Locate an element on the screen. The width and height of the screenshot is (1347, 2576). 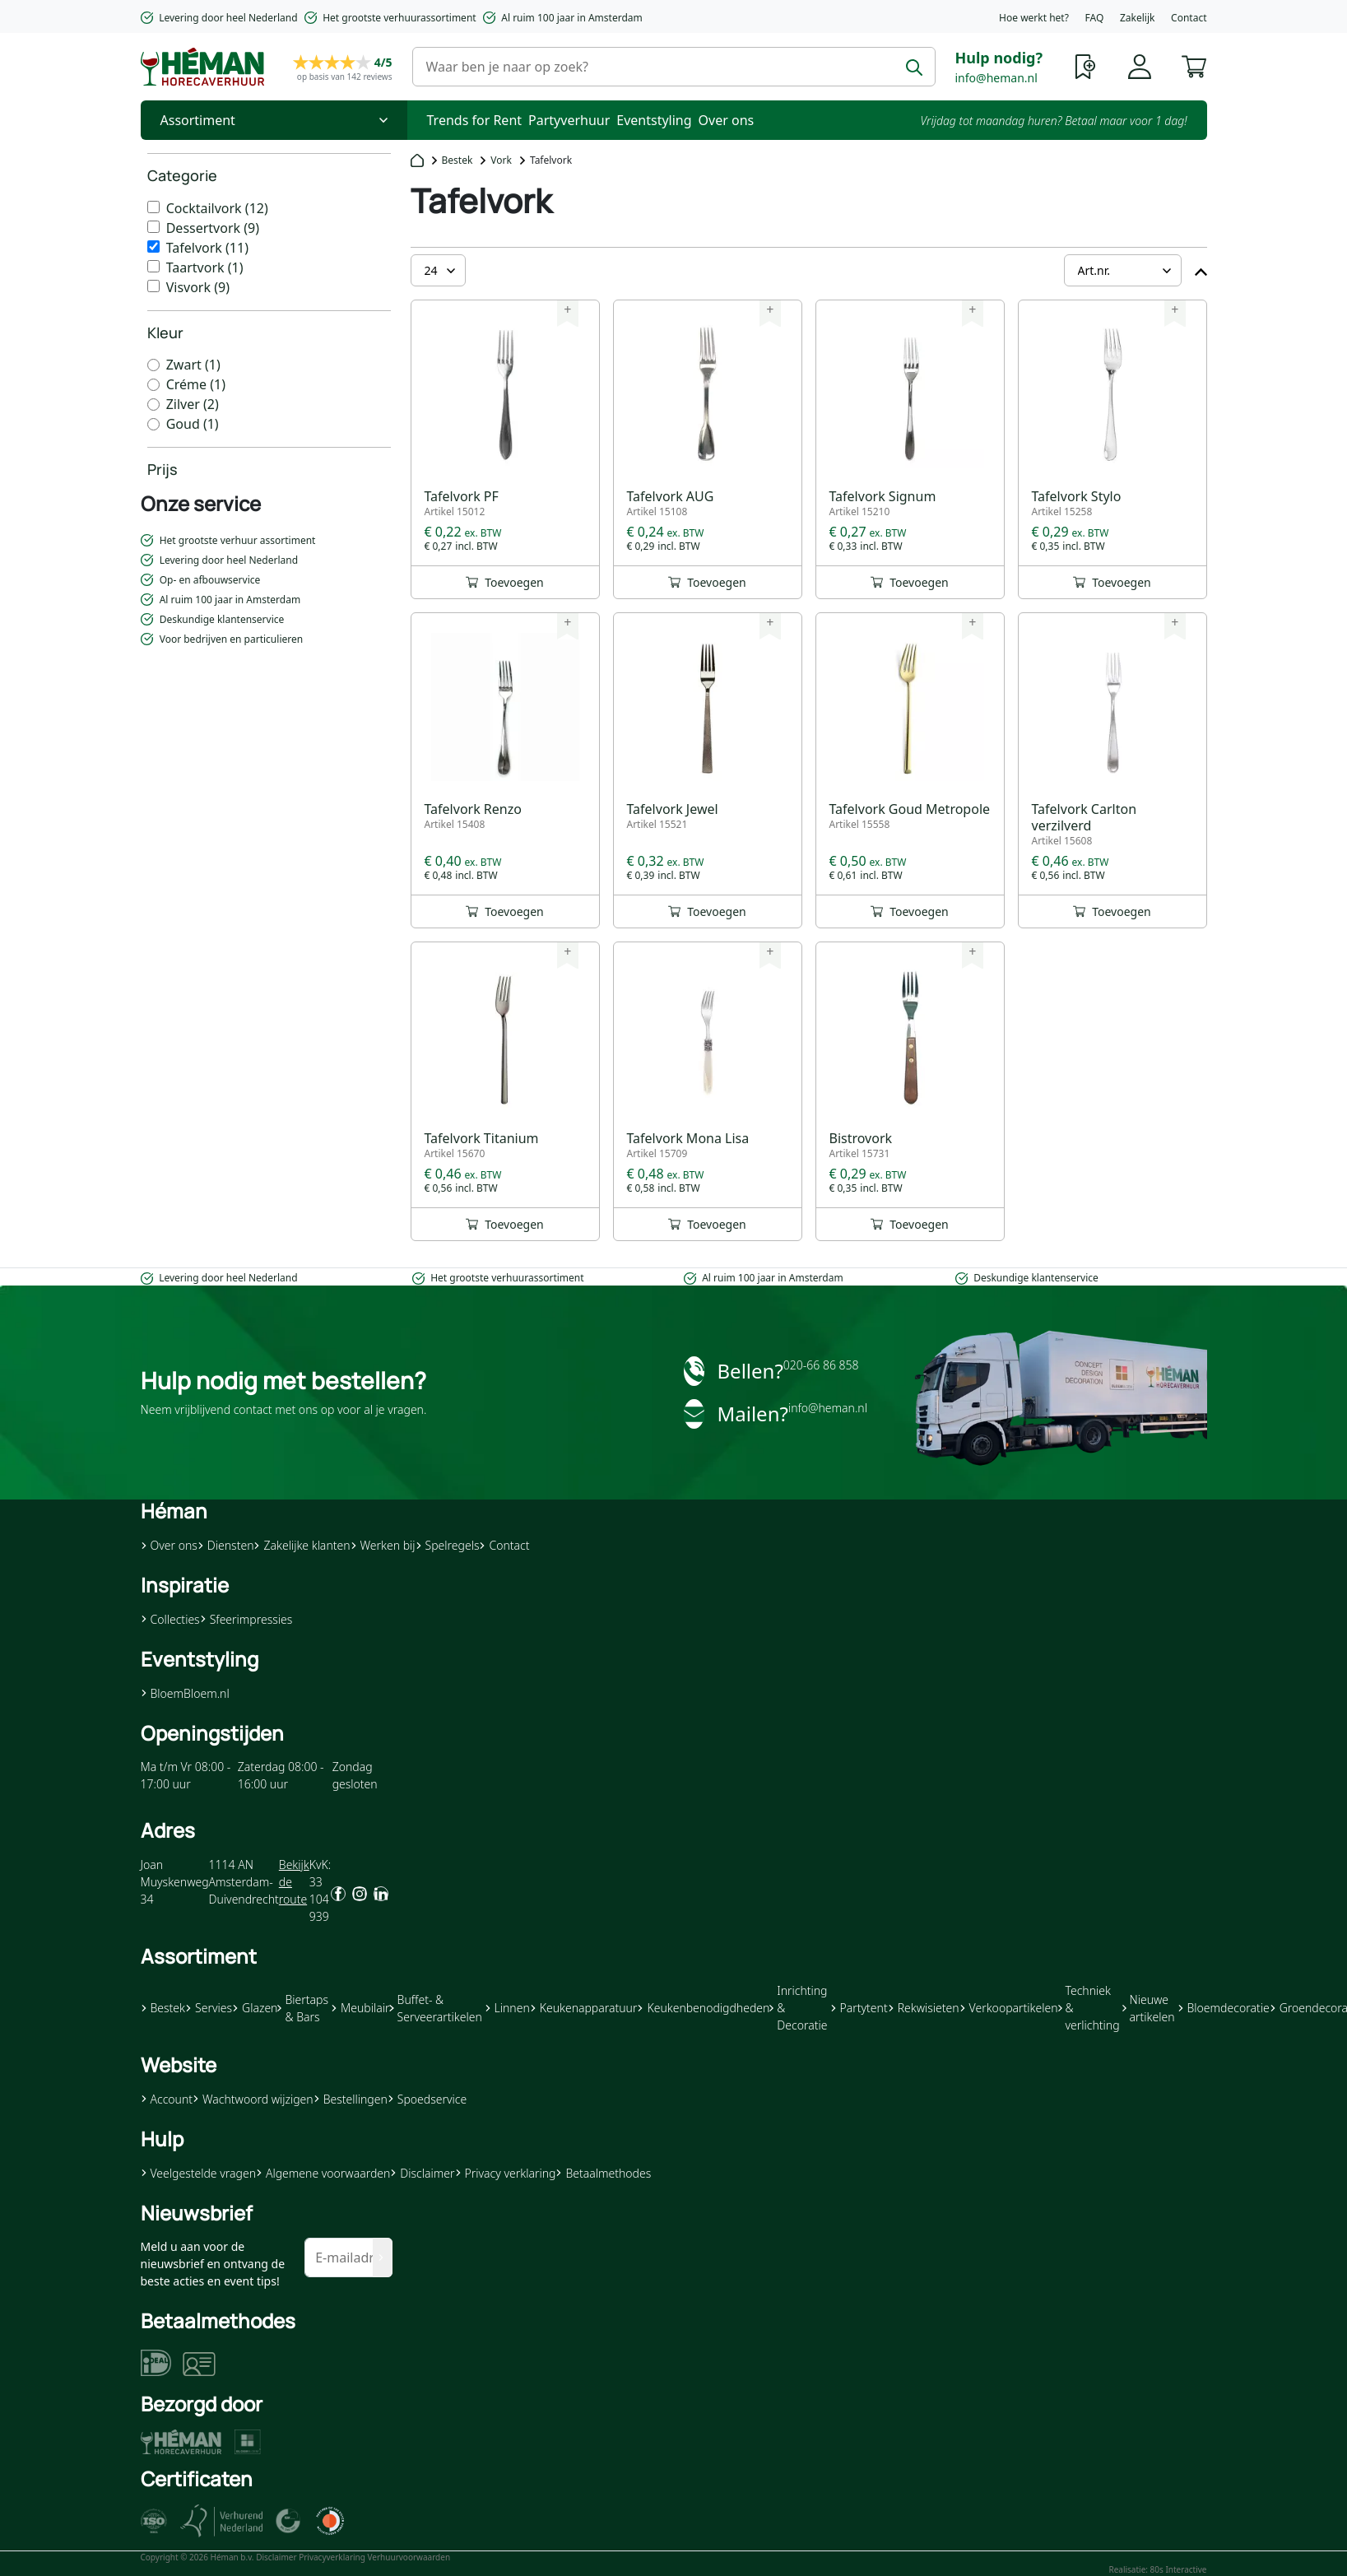
Vork is located at coordinates (501, 160).